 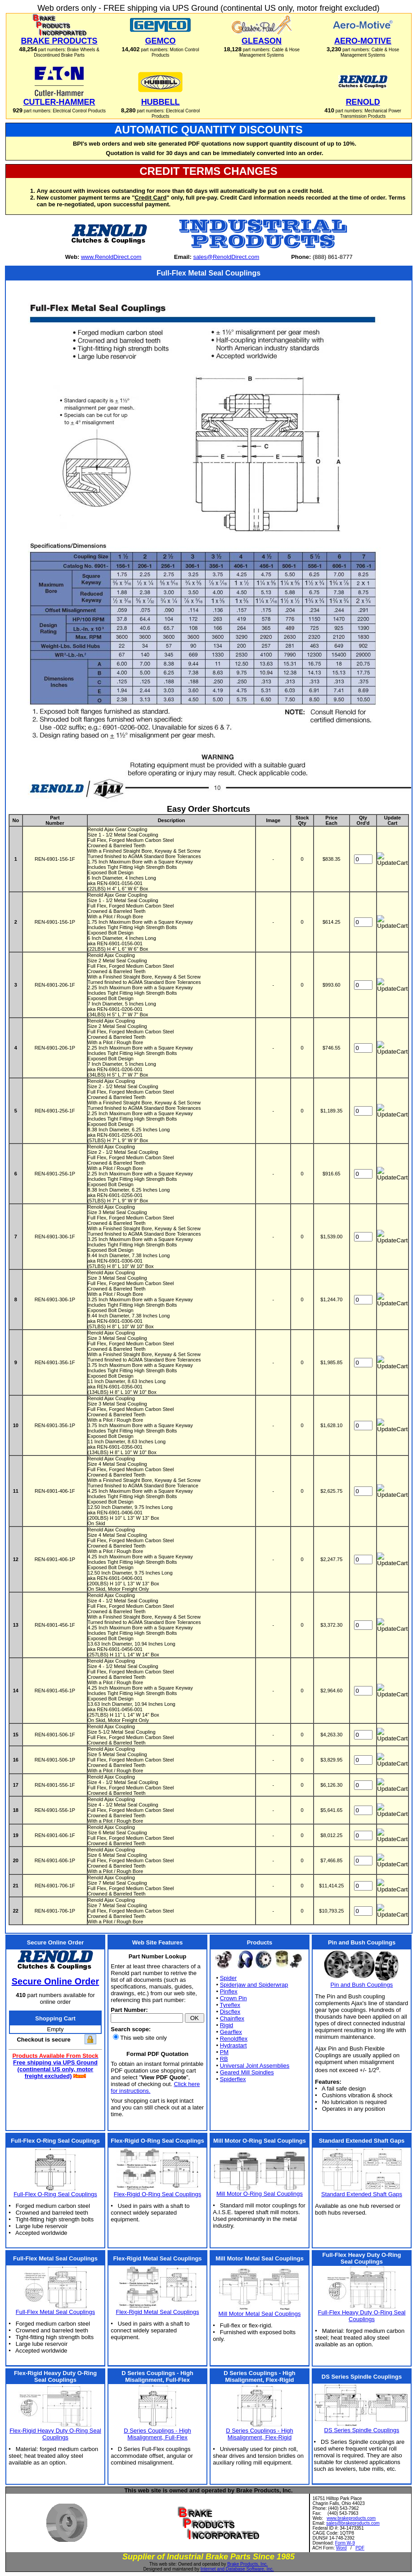 What do you see at coordinates (247, 2072) in the screenshot?
I see `Geared Mill Spindles` at bounding box center [247, 2072].